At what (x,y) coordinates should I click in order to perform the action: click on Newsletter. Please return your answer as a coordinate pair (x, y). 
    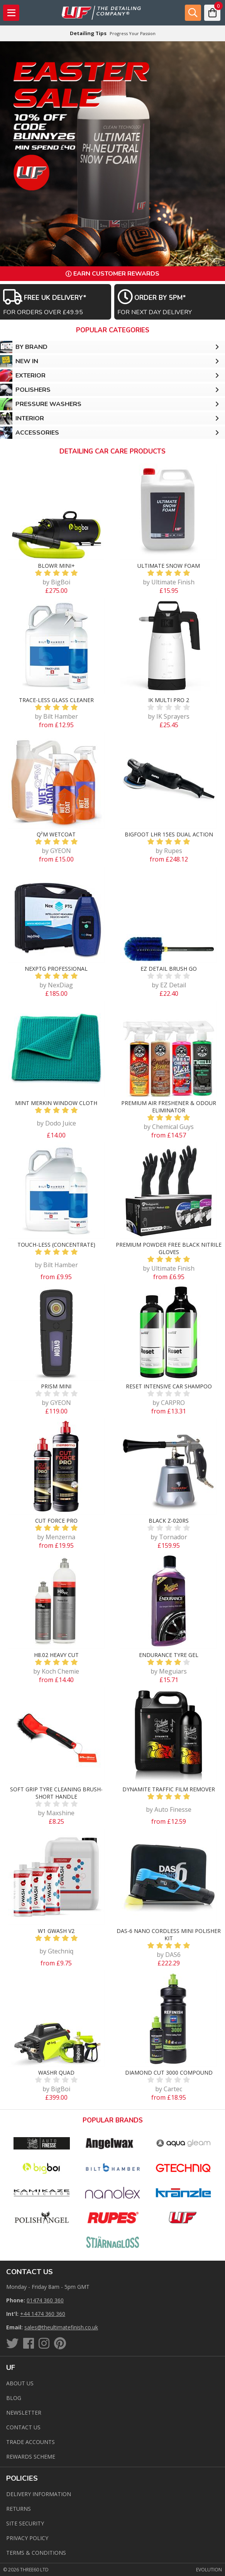
    Looking at the image, I should click on (23, 2412).